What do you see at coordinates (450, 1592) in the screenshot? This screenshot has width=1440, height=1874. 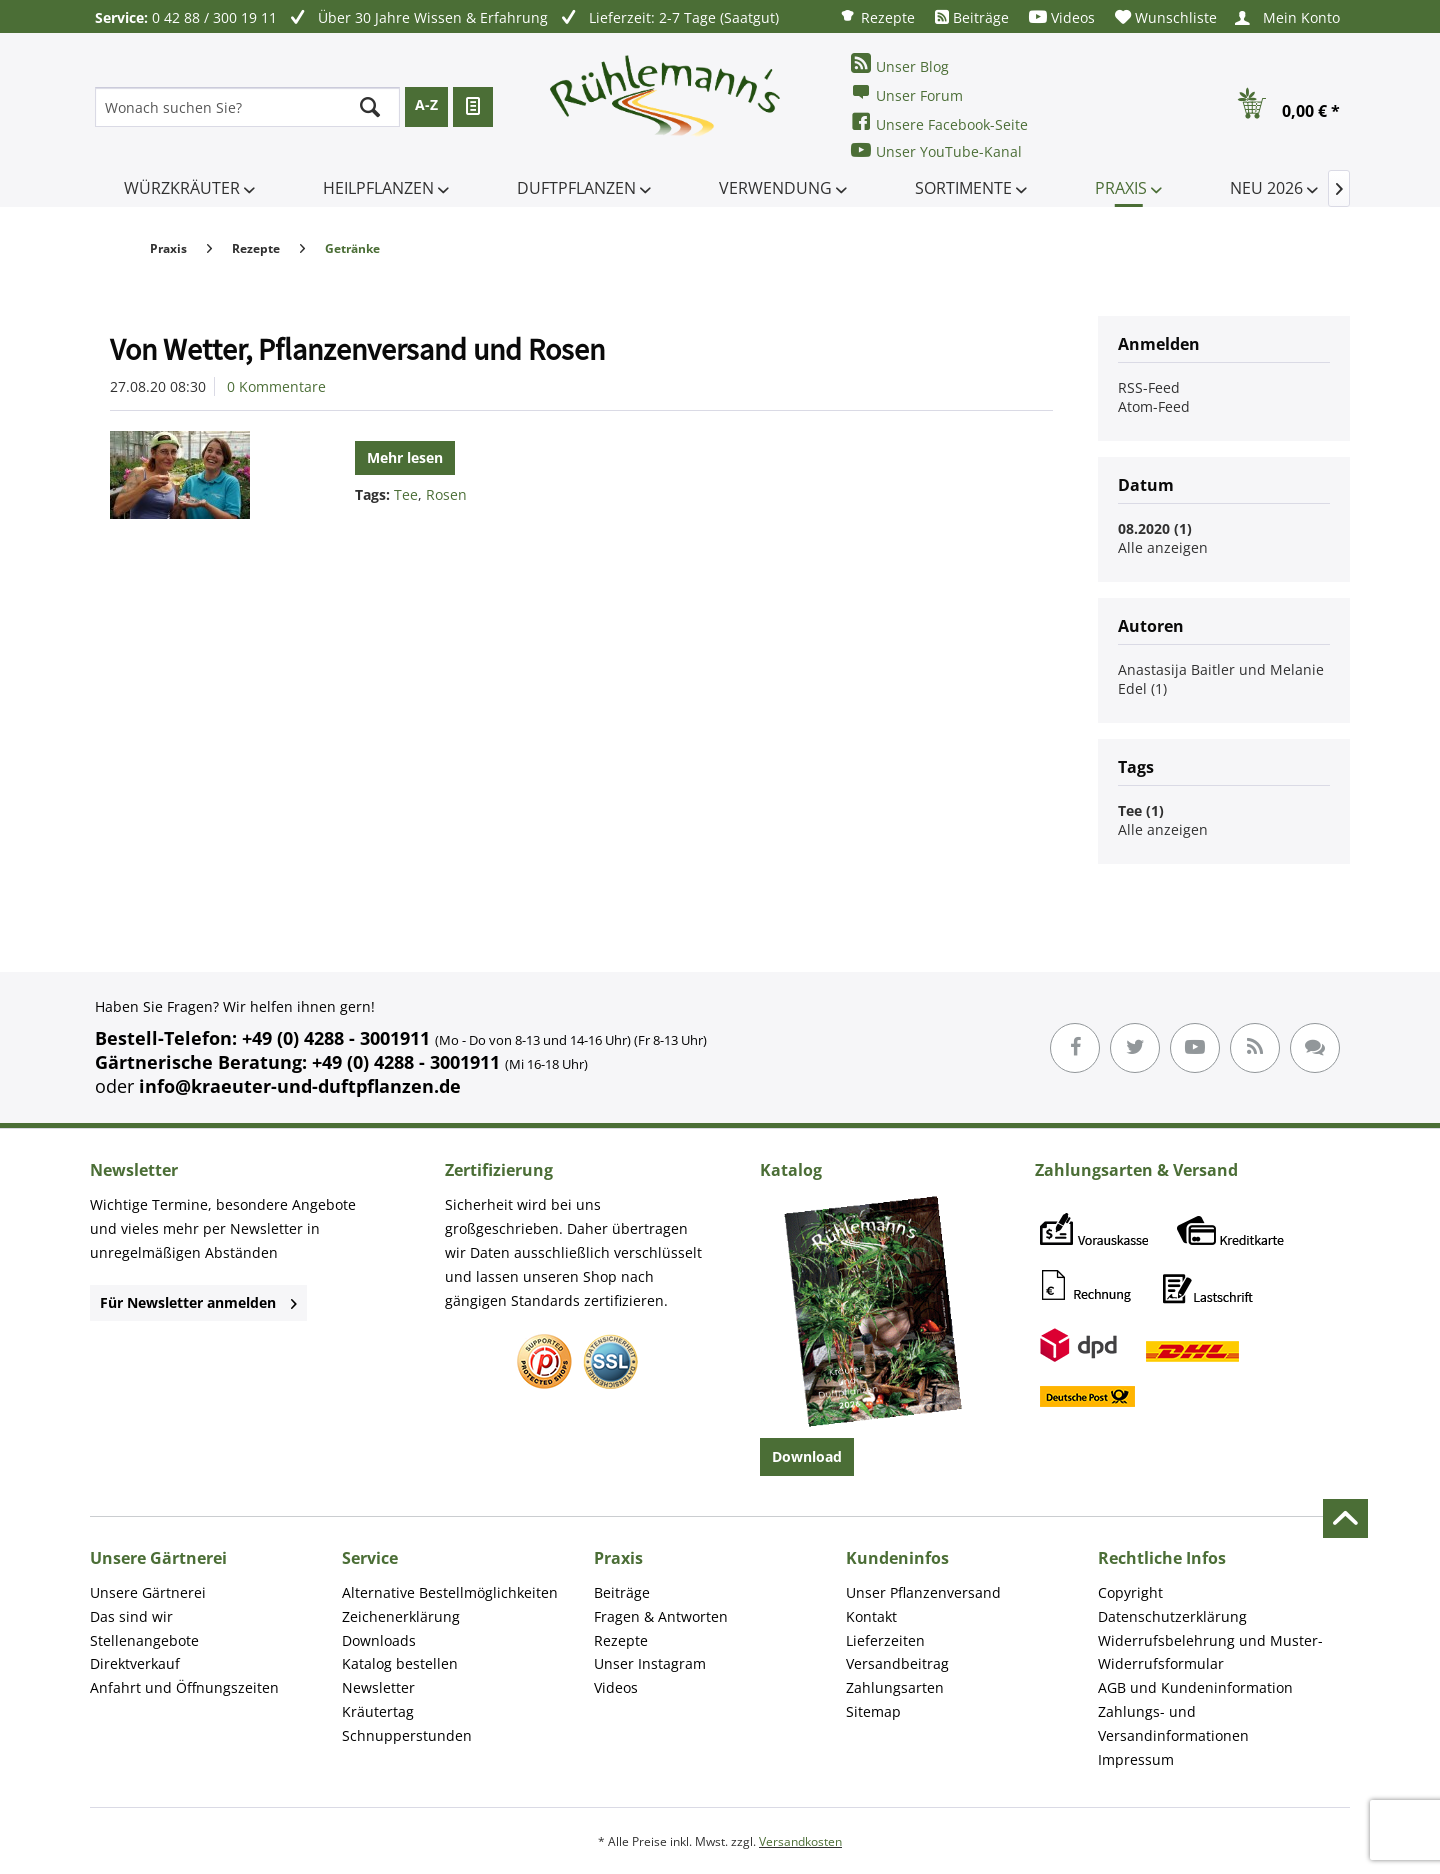 I see `Alternative Bestellmöglichkeiten` at bounding box center [450, 1592].